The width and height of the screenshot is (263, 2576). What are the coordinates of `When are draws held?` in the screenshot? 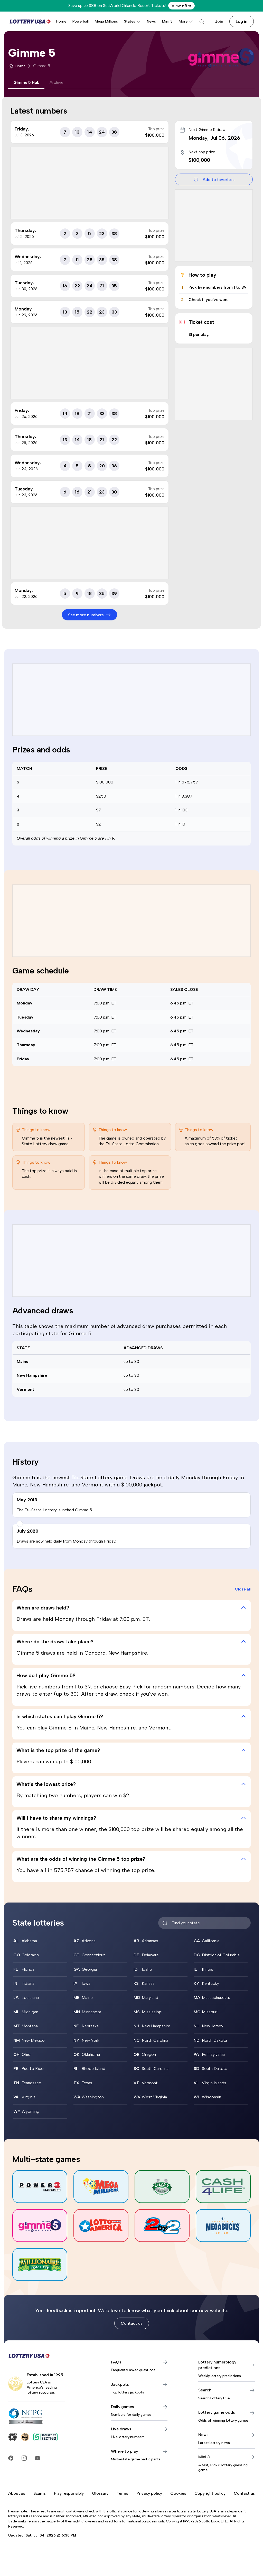 It's located at (131, 1608).